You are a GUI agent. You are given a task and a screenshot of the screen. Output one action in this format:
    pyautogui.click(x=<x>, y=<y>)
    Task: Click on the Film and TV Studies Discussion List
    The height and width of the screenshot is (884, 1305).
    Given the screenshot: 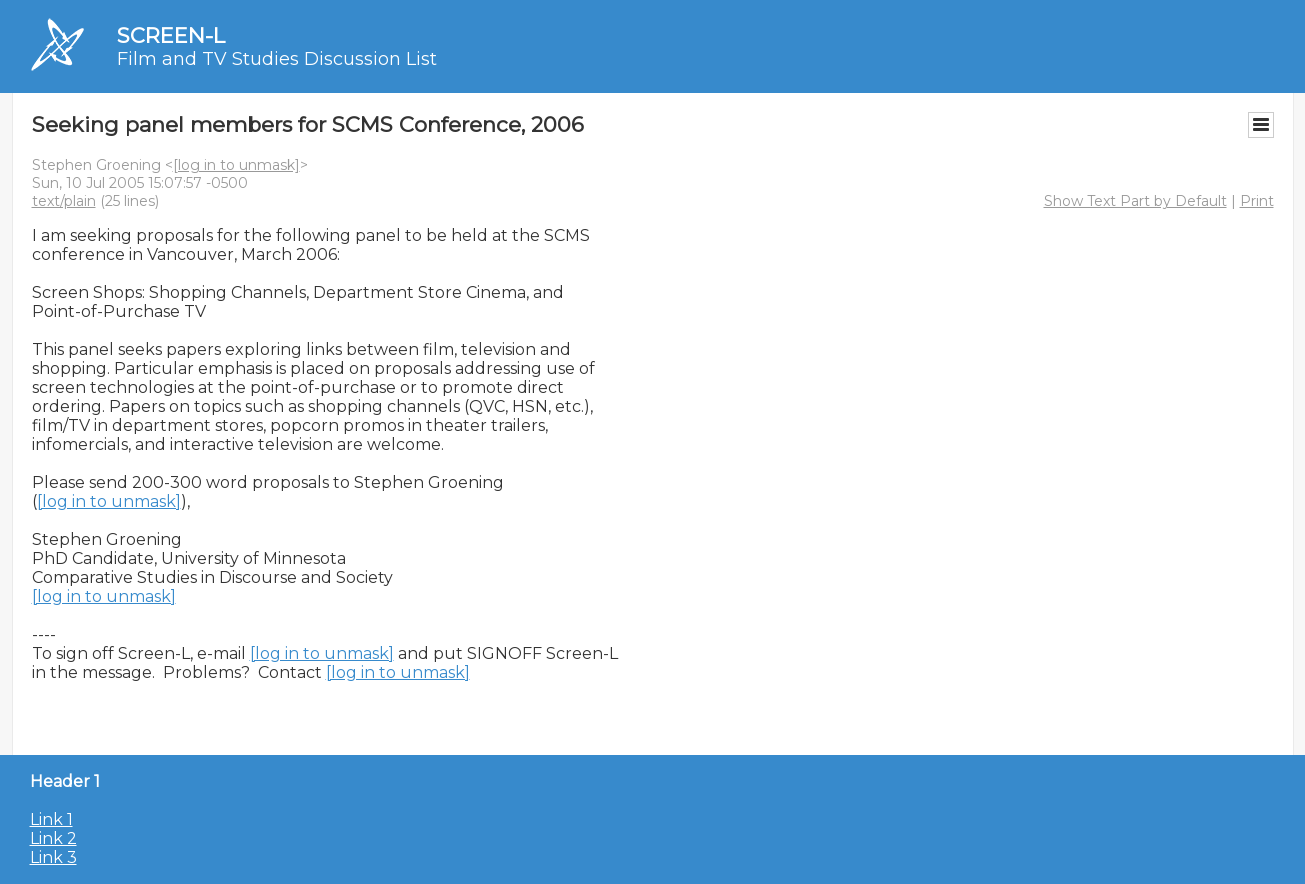 What is the action you would take?
    pyautogui.click(x=277, y=59)
    